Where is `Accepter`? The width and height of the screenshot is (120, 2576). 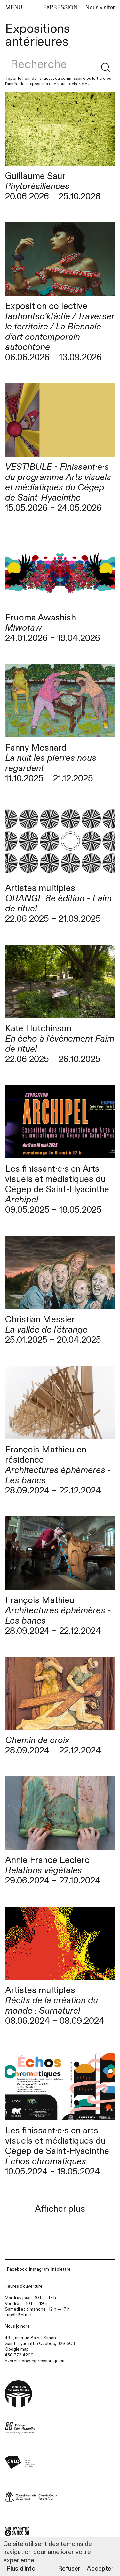
Accepter is located at coordinates (100, 2568).